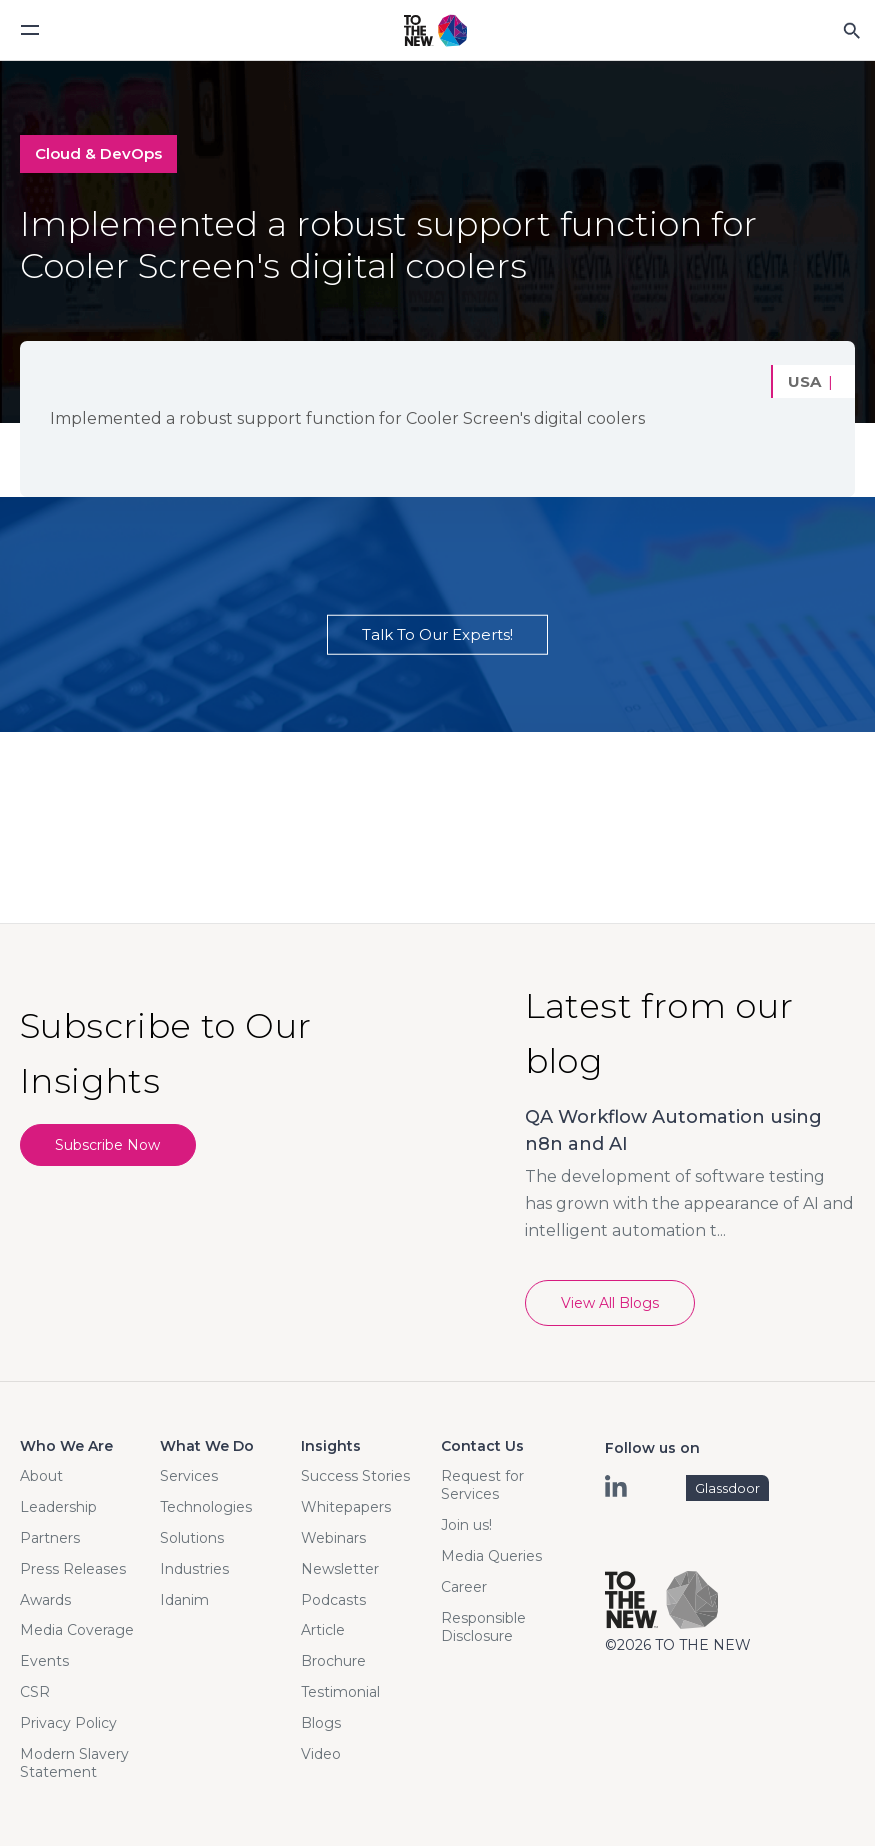 The image size is (875, 1846). I want to click on Request for Services, so click(482, 1485).